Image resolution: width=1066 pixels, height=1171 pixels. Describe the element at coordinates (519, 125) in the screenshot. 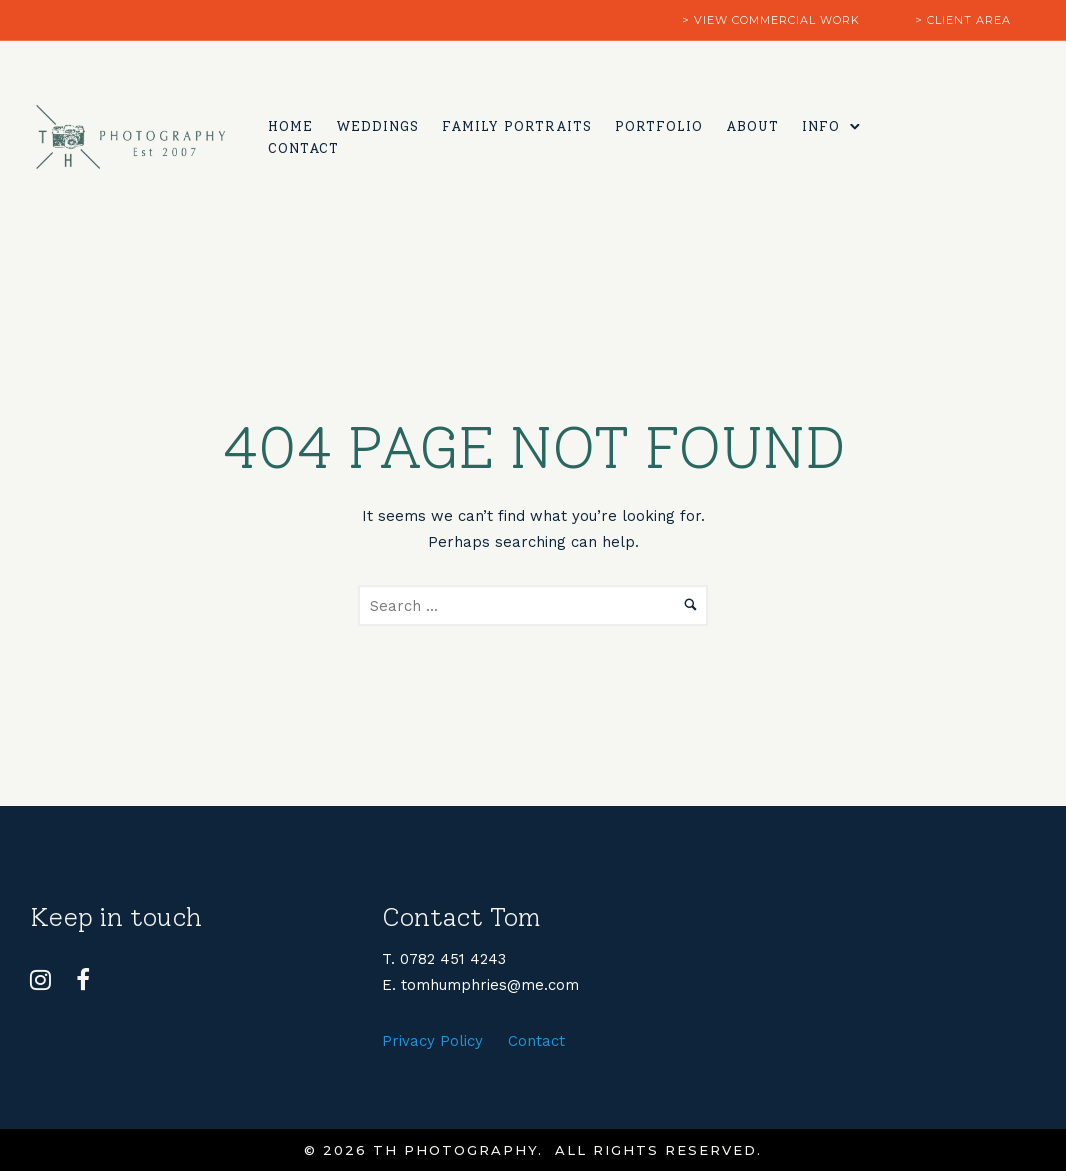

I see `Family Portraits` at that location.